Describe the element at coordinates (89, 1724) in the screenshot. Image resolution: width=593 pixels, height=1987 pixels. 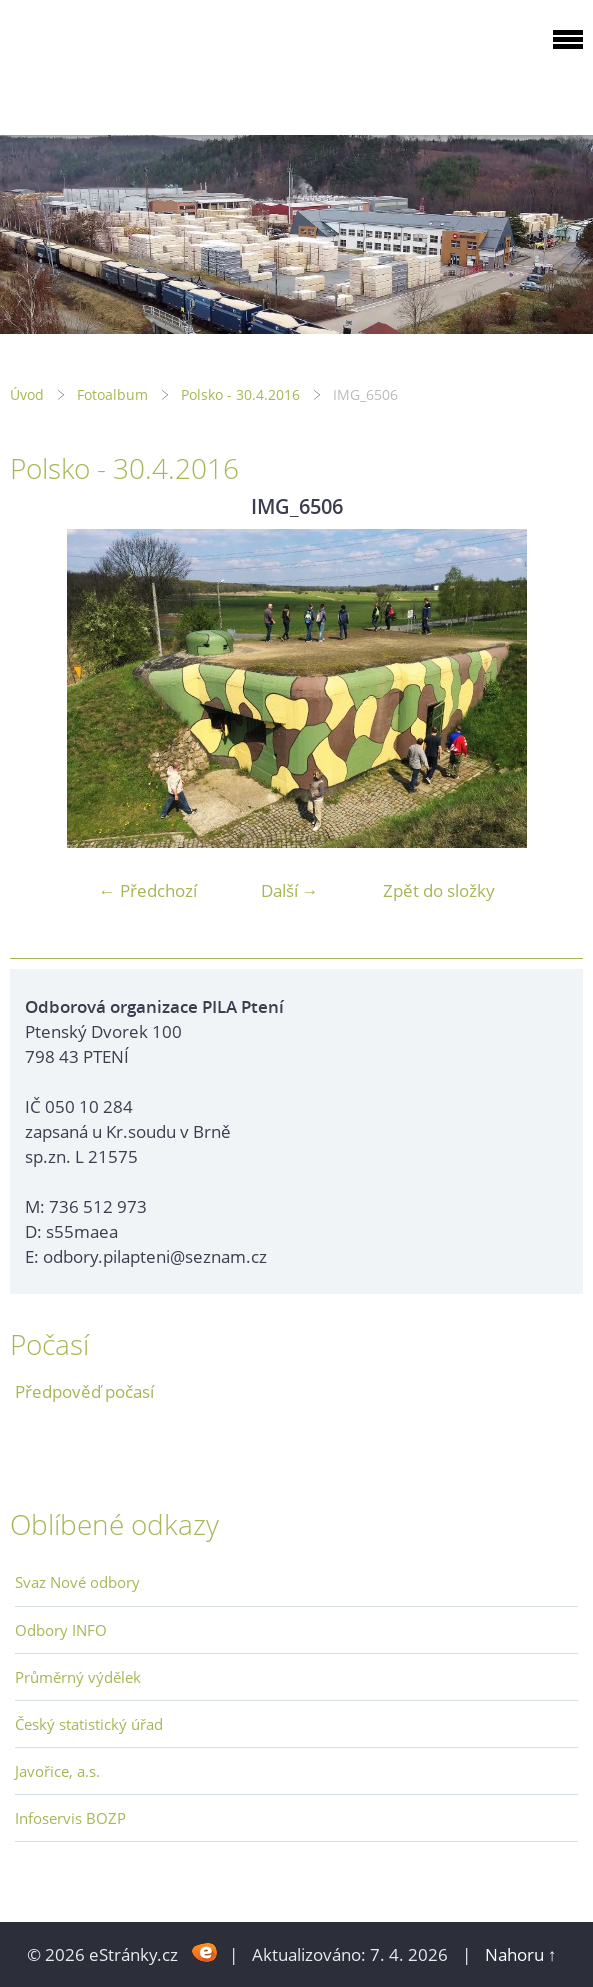
I see `Český statistický úřad` at that location.